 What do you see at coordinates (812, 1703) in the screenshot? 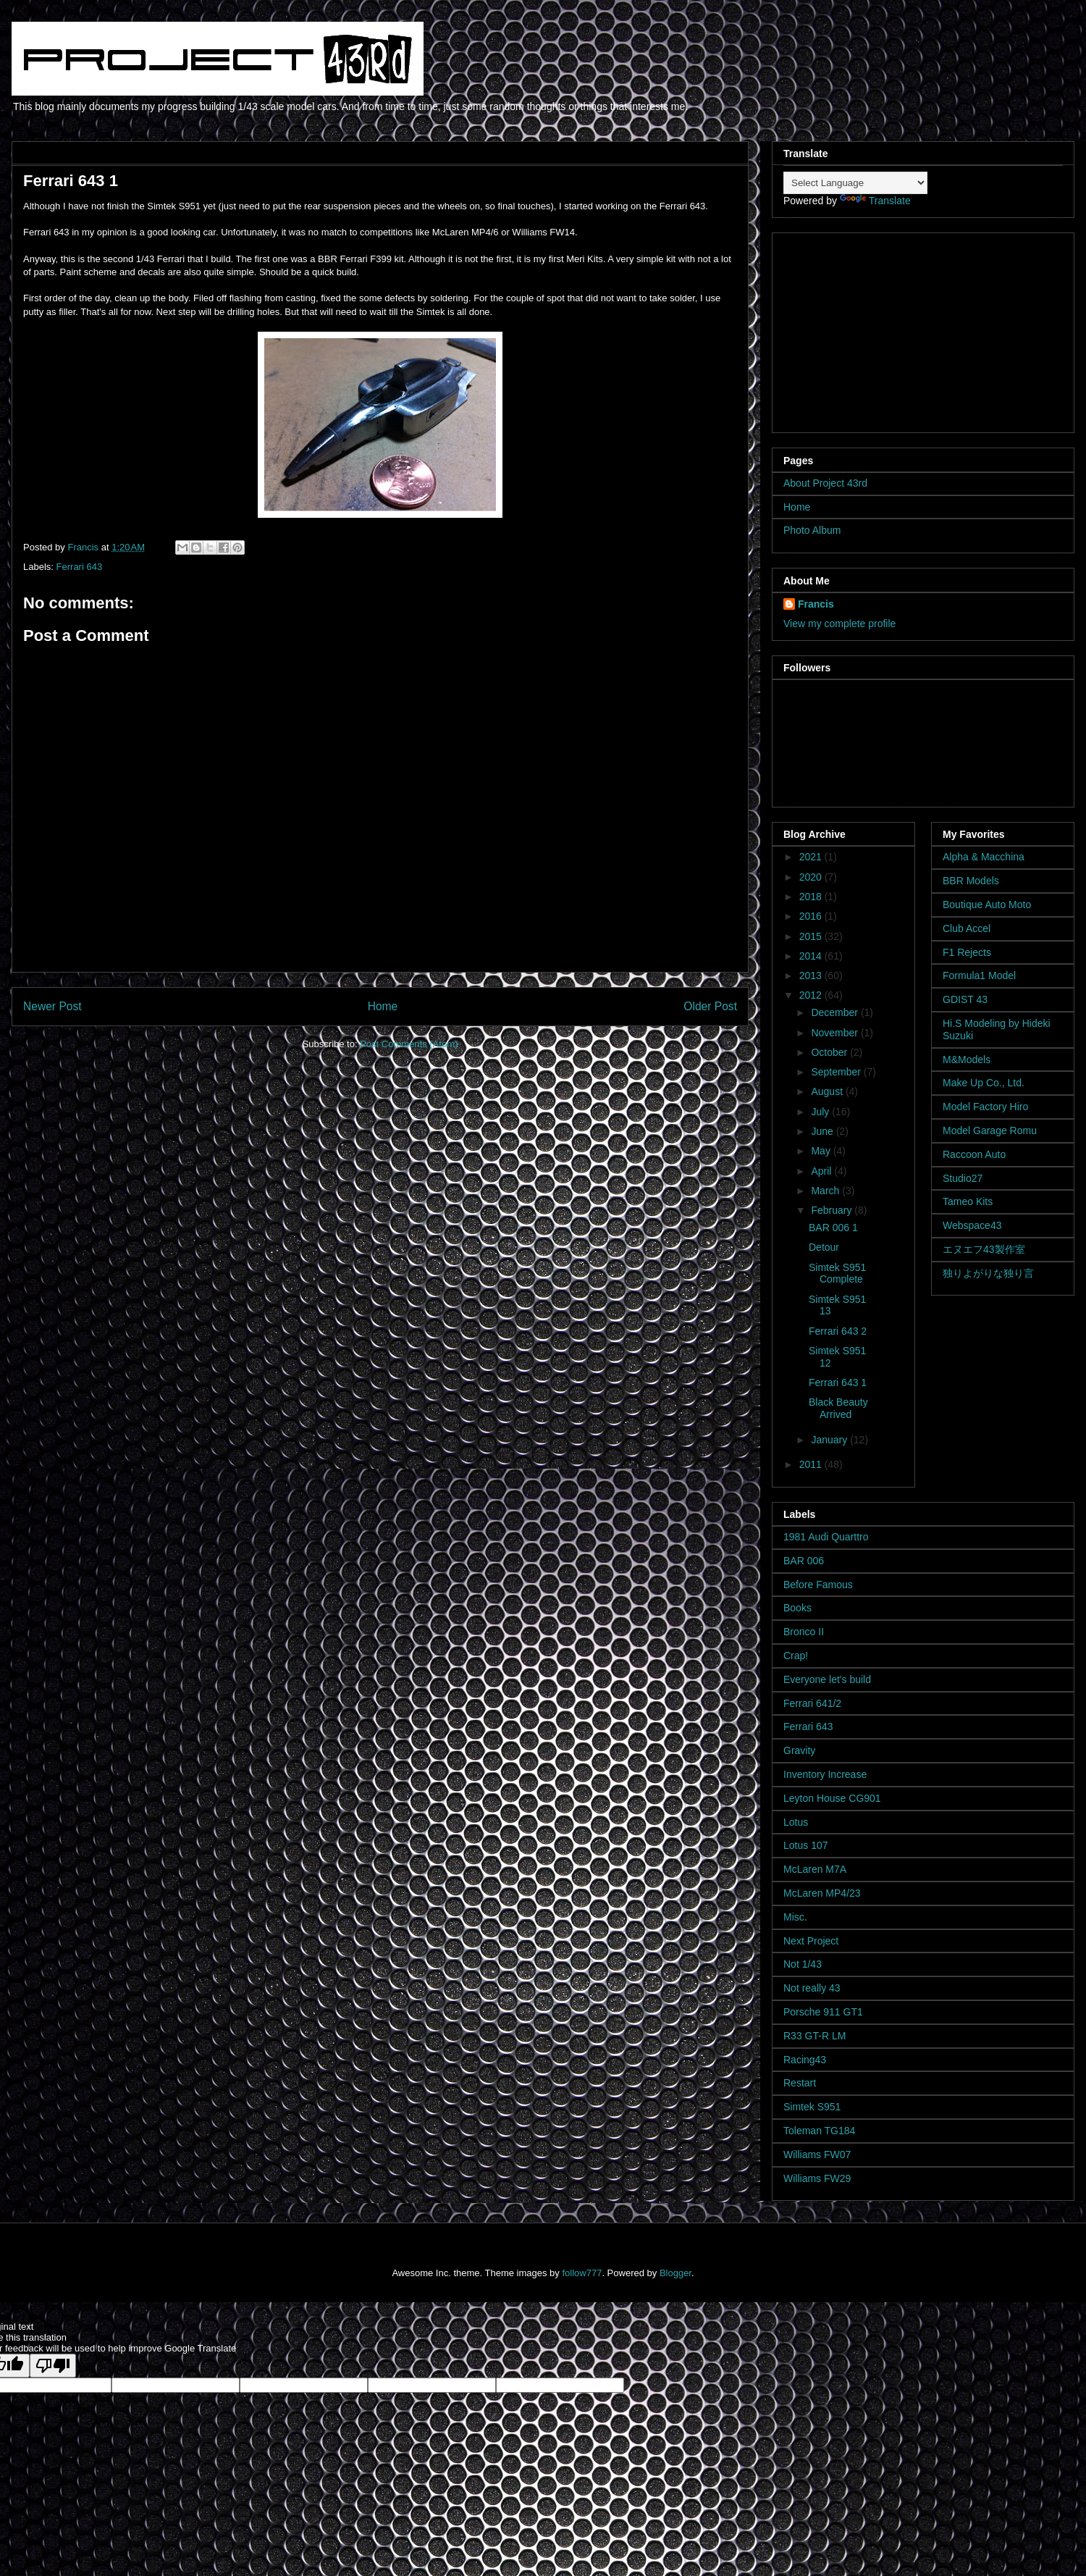
I see `Ferrari 641/2` at bounding box center [812, 1703].